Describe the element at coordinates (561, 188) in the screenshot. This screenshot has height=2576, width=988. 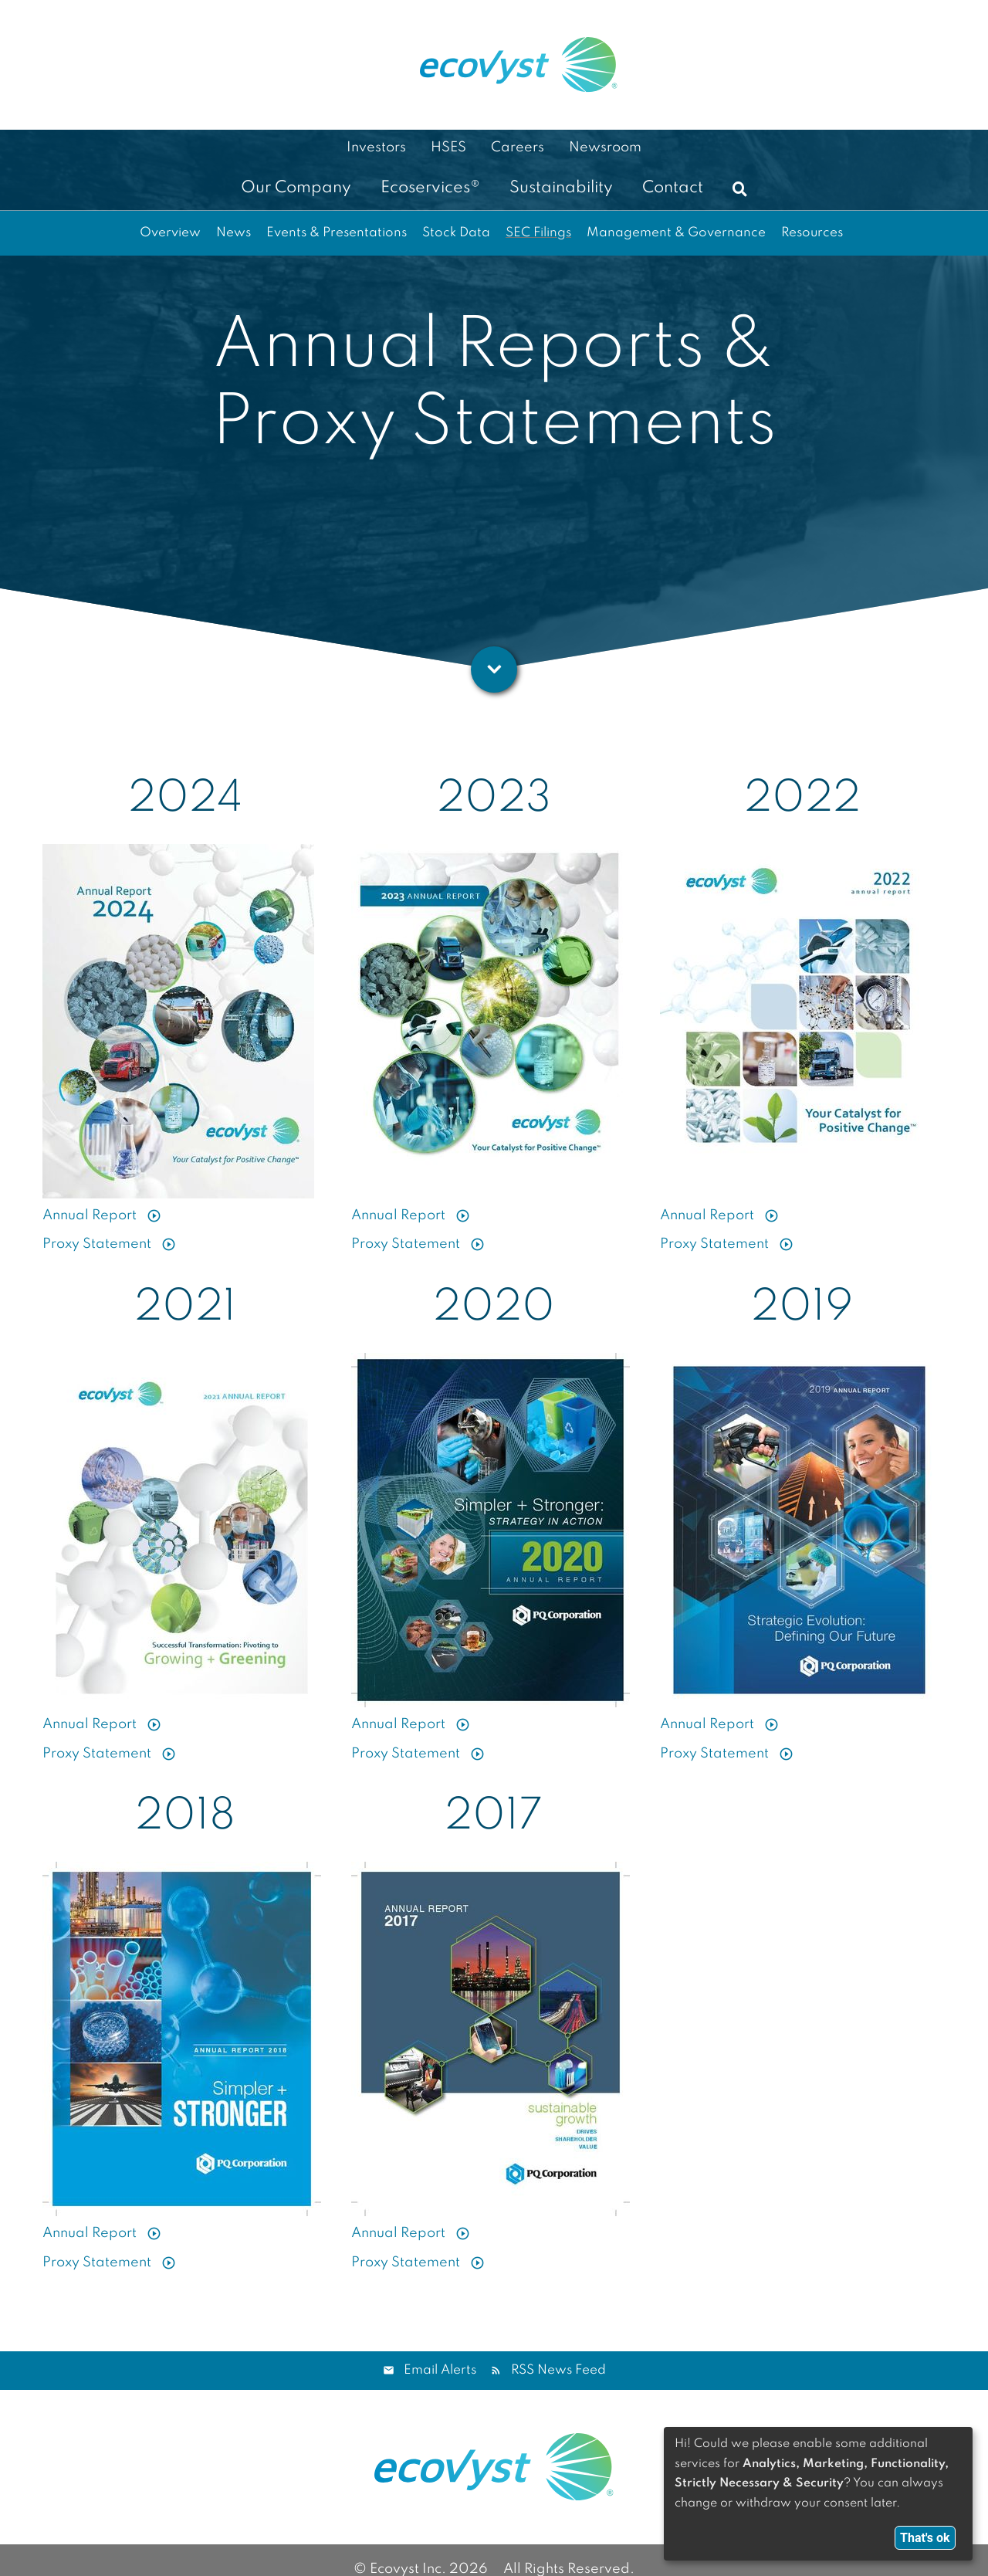
I see `Sustainability` at that location.